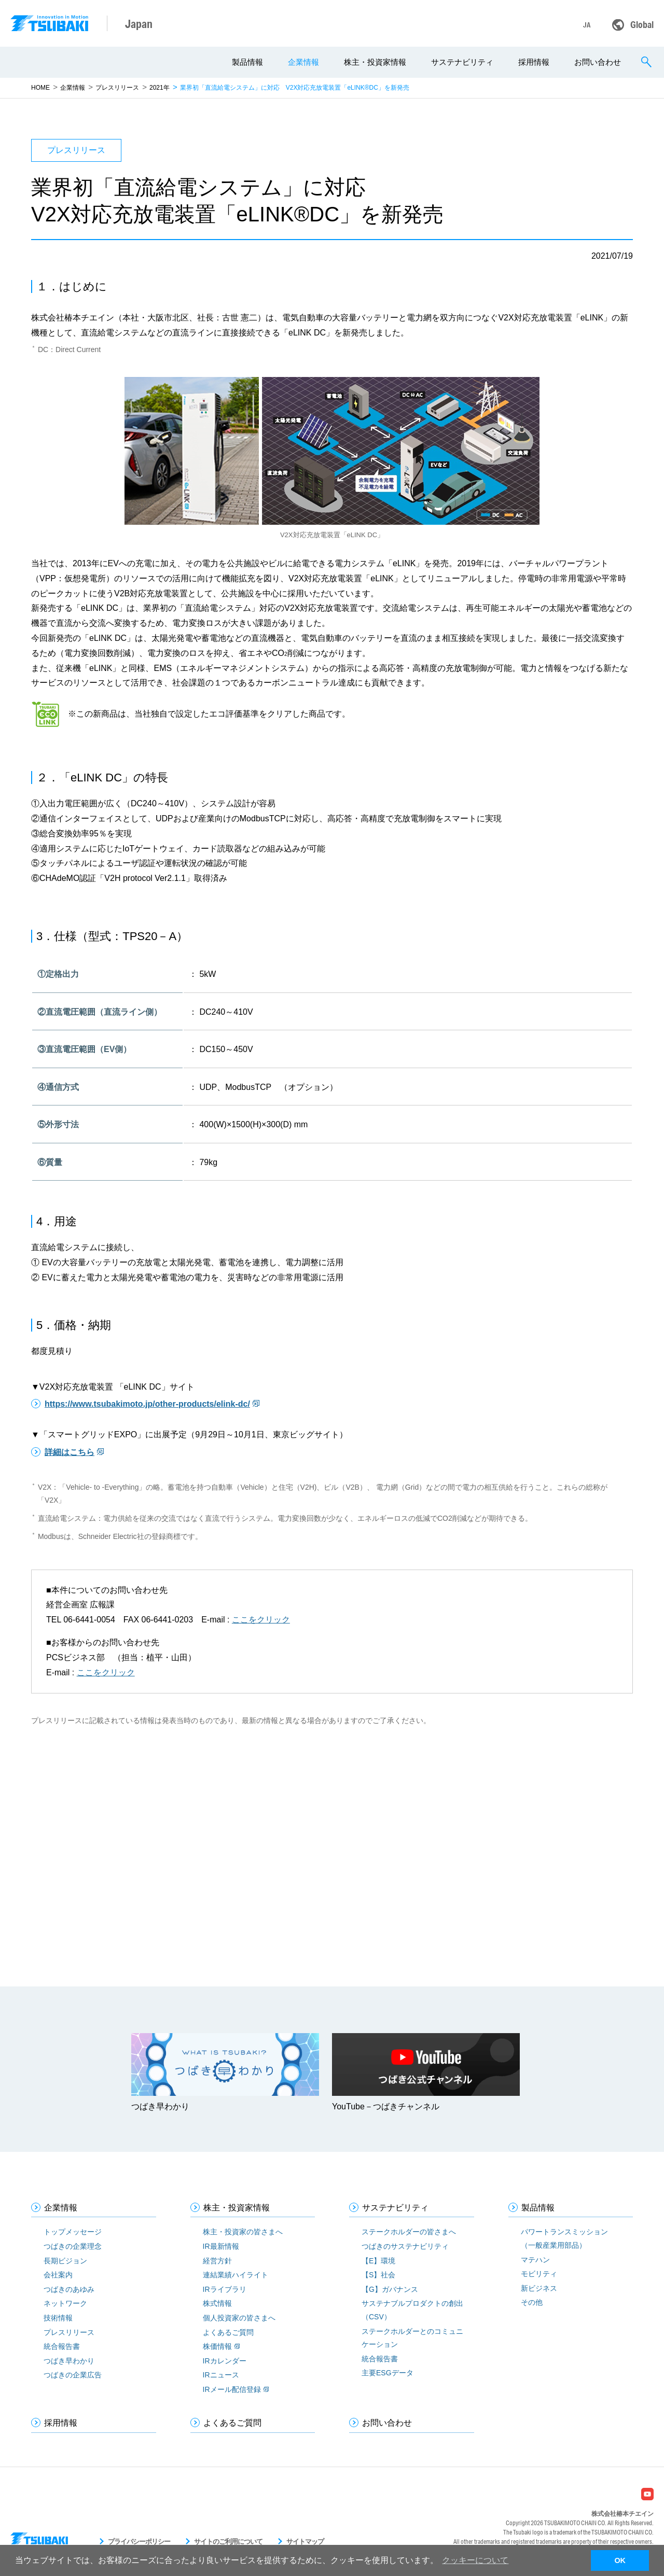  I want to click on 株主・投資家の皆さまへ, so click(243, 2232).